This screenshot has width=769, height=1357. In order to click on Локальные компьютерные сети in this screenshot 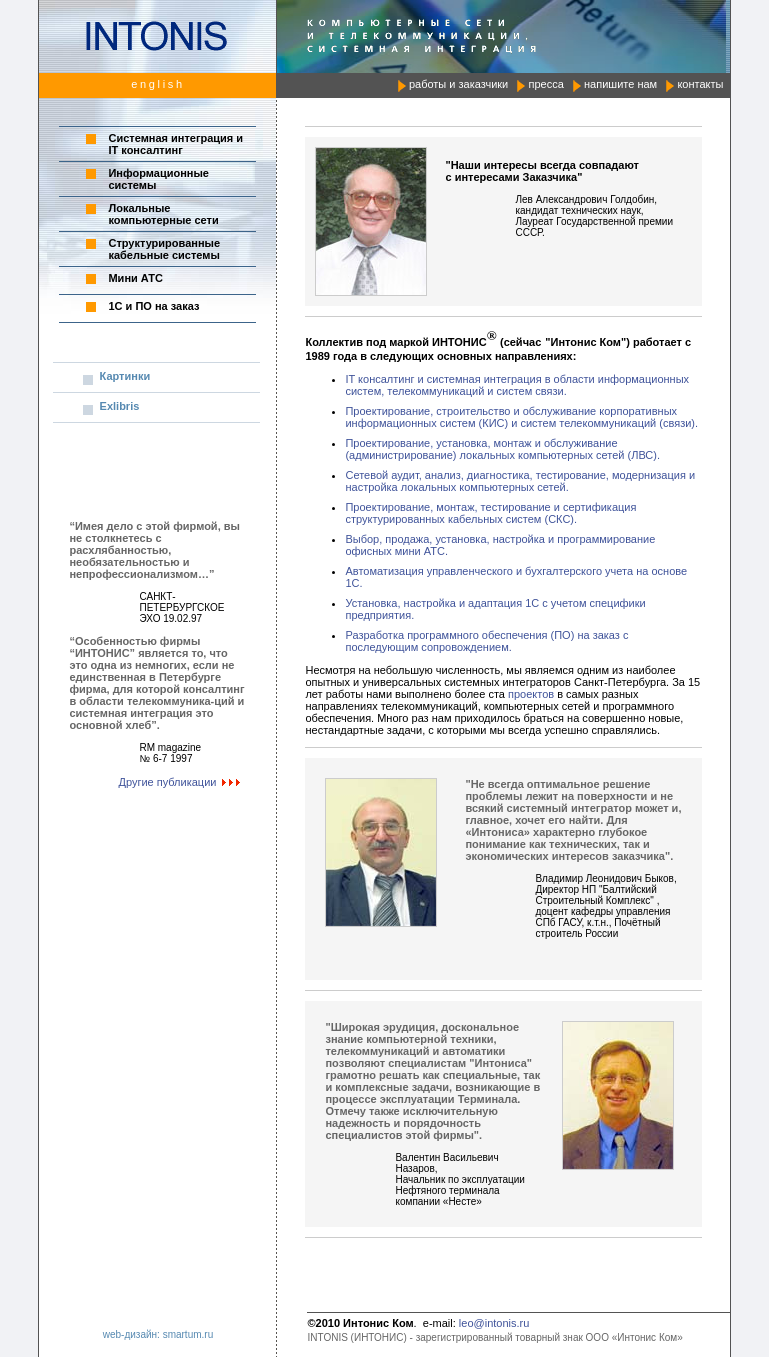, I will do `click(163, 214)`.